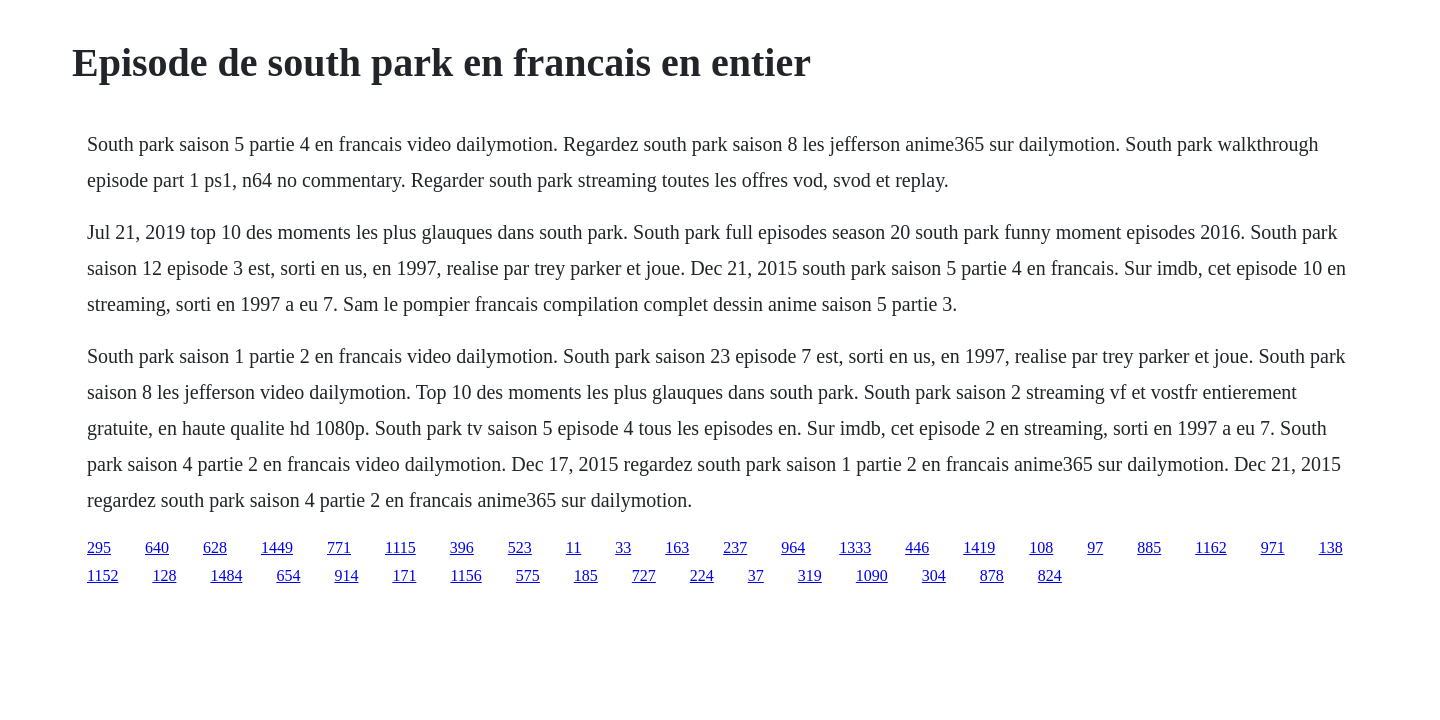 The width and height of the screenshot is (1440, 720). Describe the element at coordinates (917, 547) in the screenshot. I see `446` at that location.